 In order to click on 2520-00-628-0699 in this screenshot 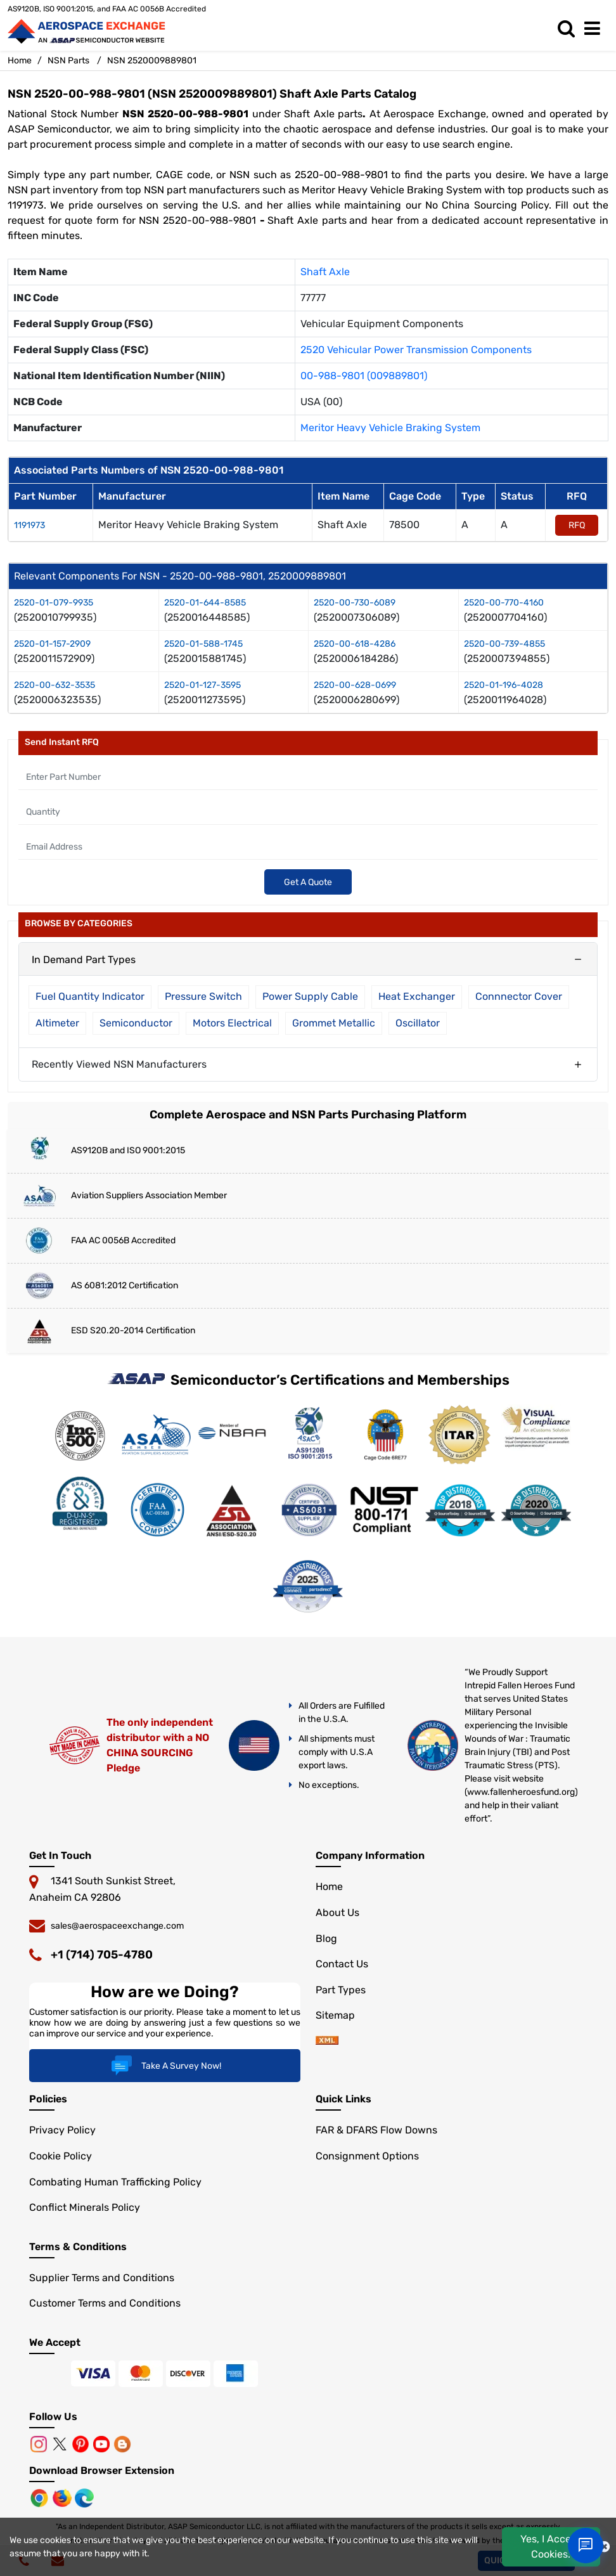, I will do `click(355, 685)`.